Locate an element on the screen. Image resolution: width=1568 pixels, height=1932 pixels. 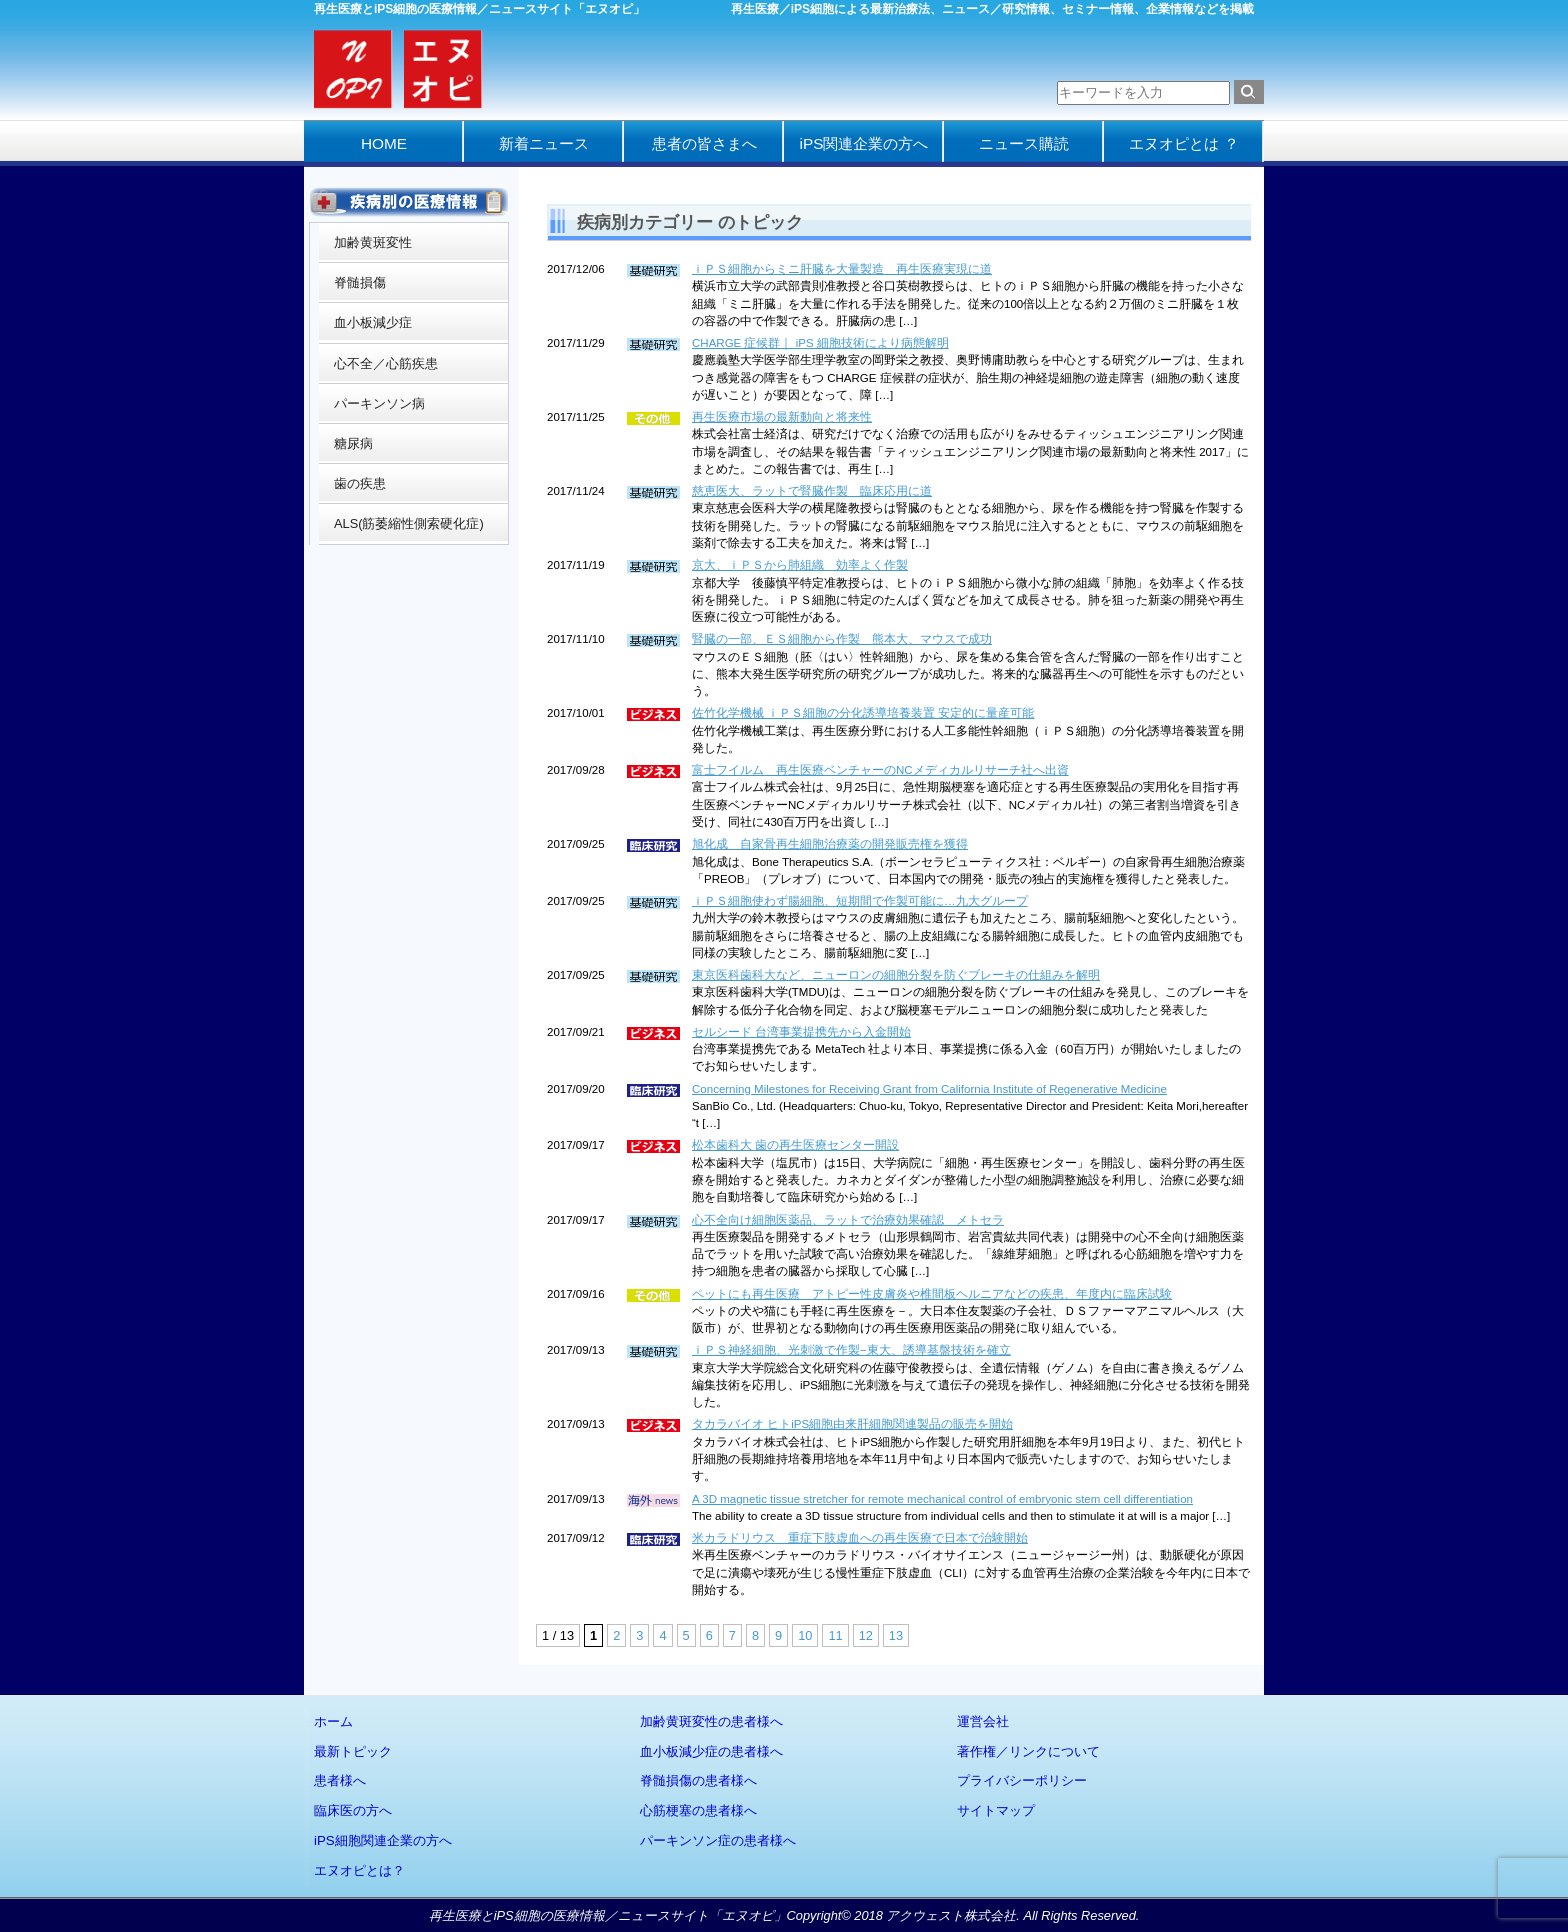
慈恵医大、ラットで腎臓作製 臨床応用に道 is located at coordinates (812, 491).